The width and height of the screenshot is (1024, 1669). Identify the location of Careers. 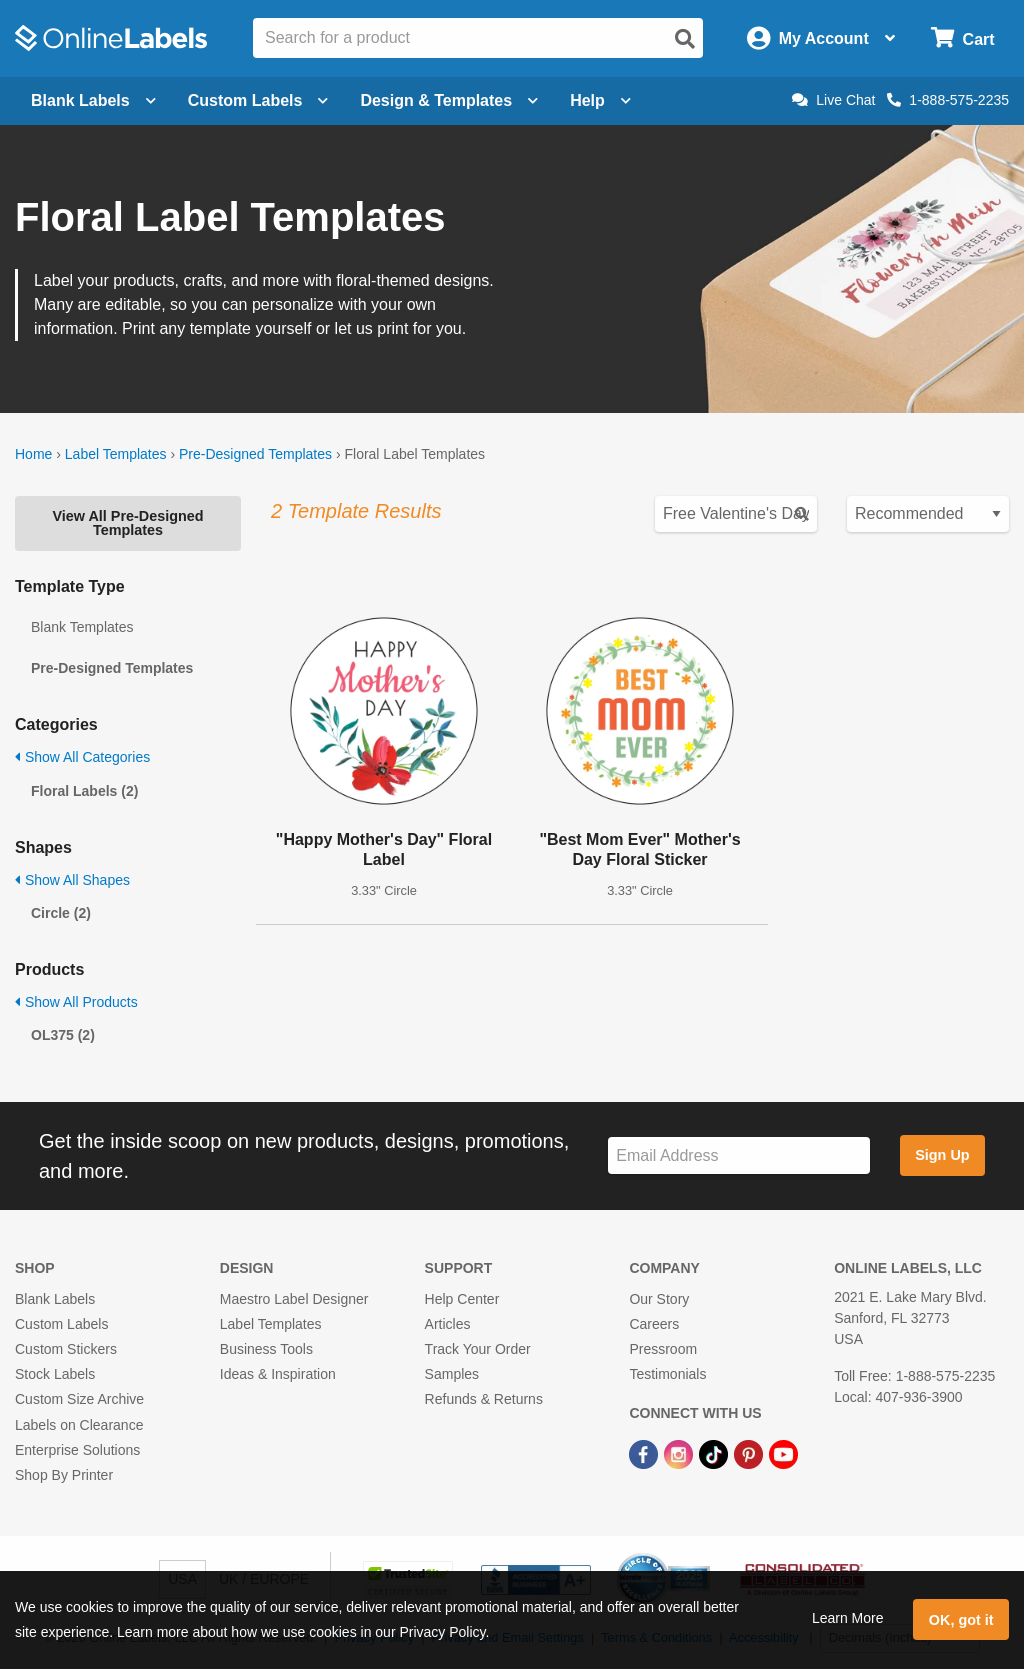
(654, 1324).